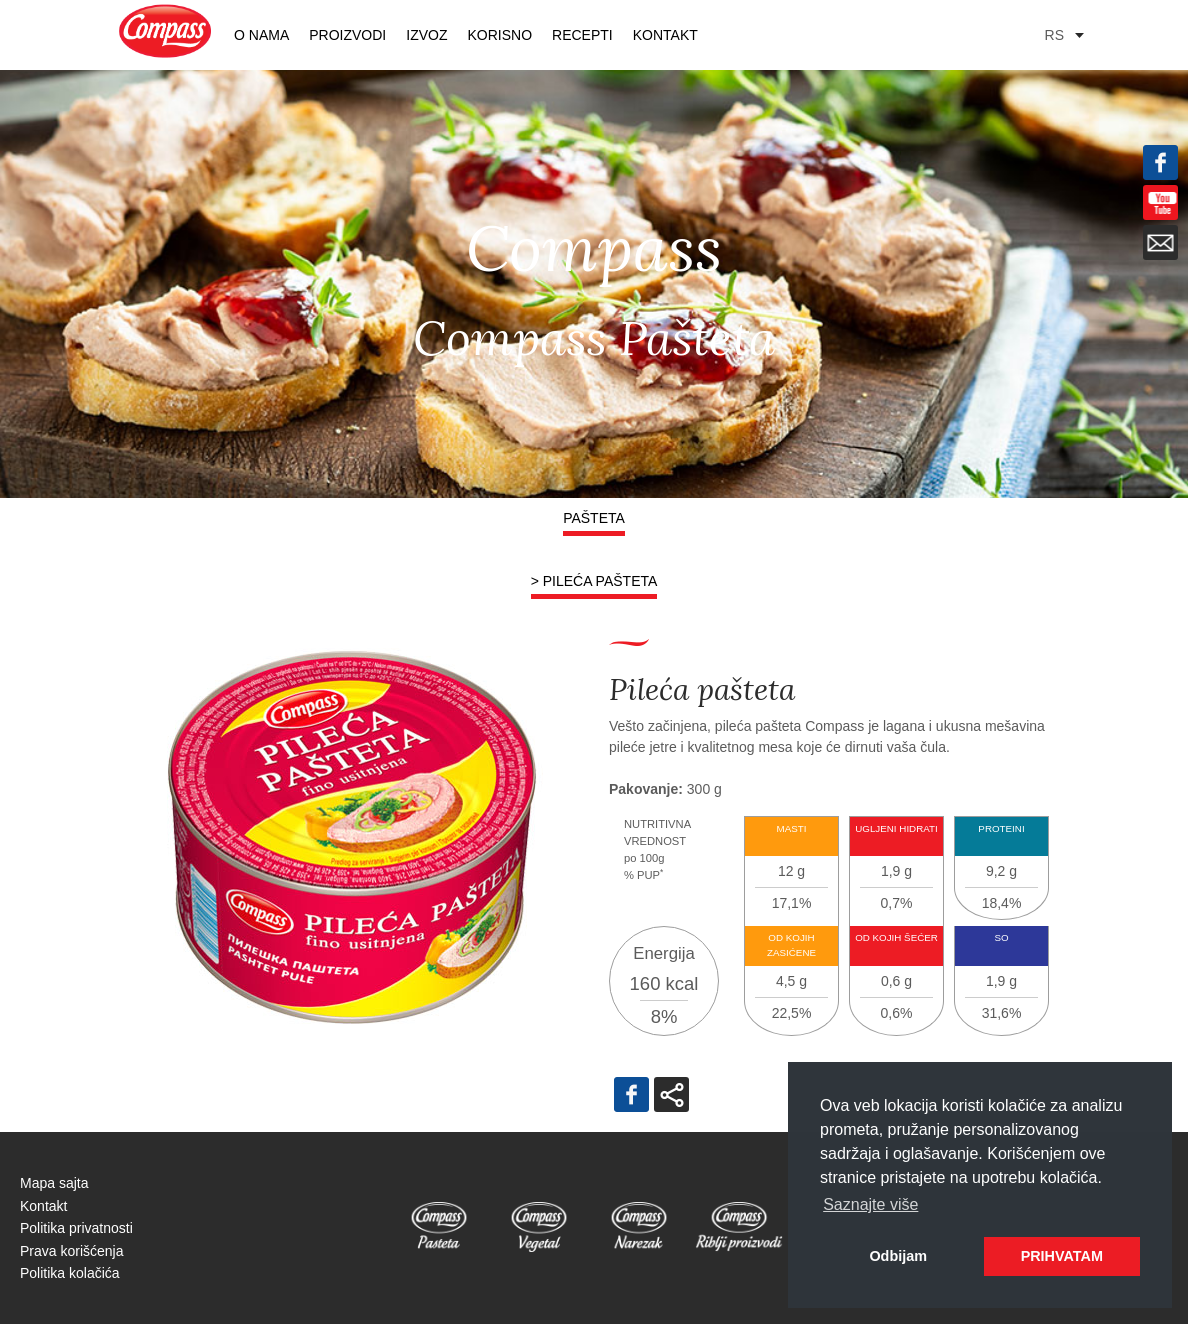 The height and width of the screenshot is (1324, 1188). Describe the element at coordinates (665, 35) in the screenshot. I see `Kontakt` at that location.